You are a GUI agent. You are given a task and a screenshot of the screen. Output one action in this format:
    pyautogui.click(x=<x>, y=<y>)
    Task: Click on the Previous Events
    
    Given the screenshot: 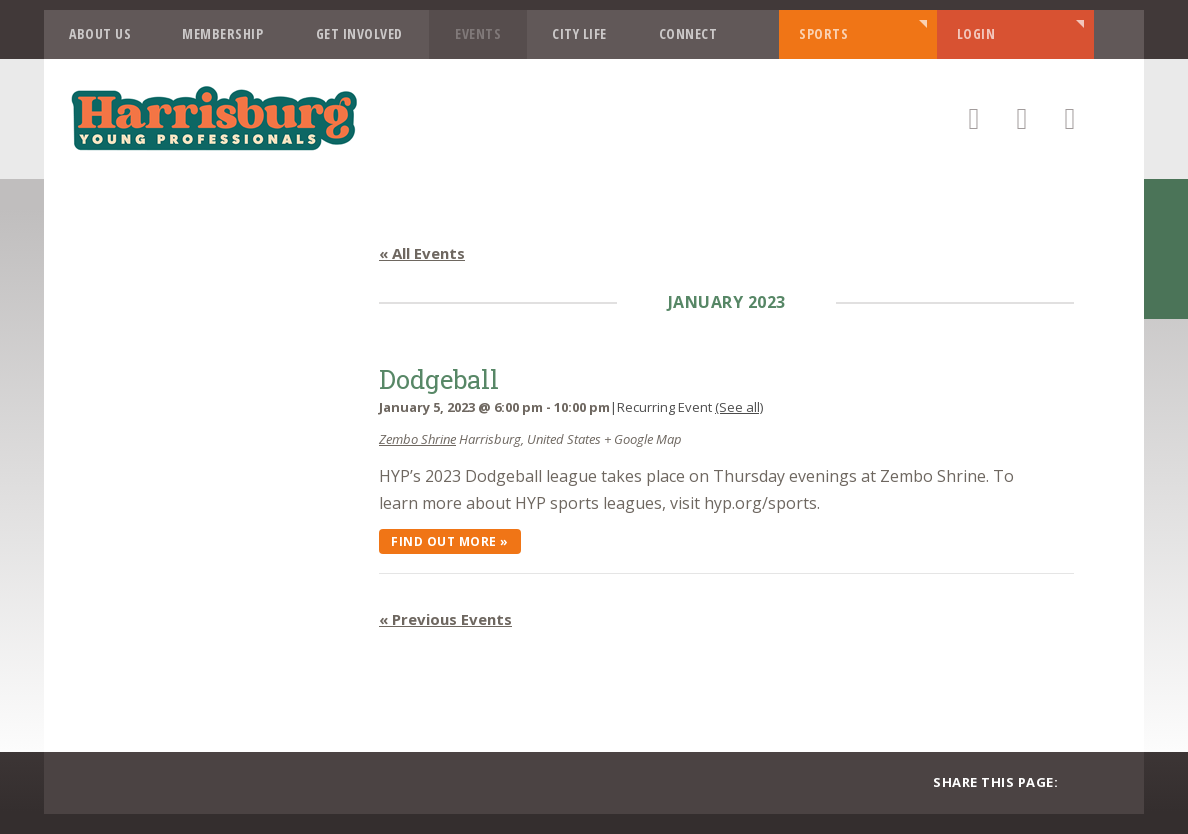 What is the action you would take?
    pyautogui.click(x=445, y=619)
    